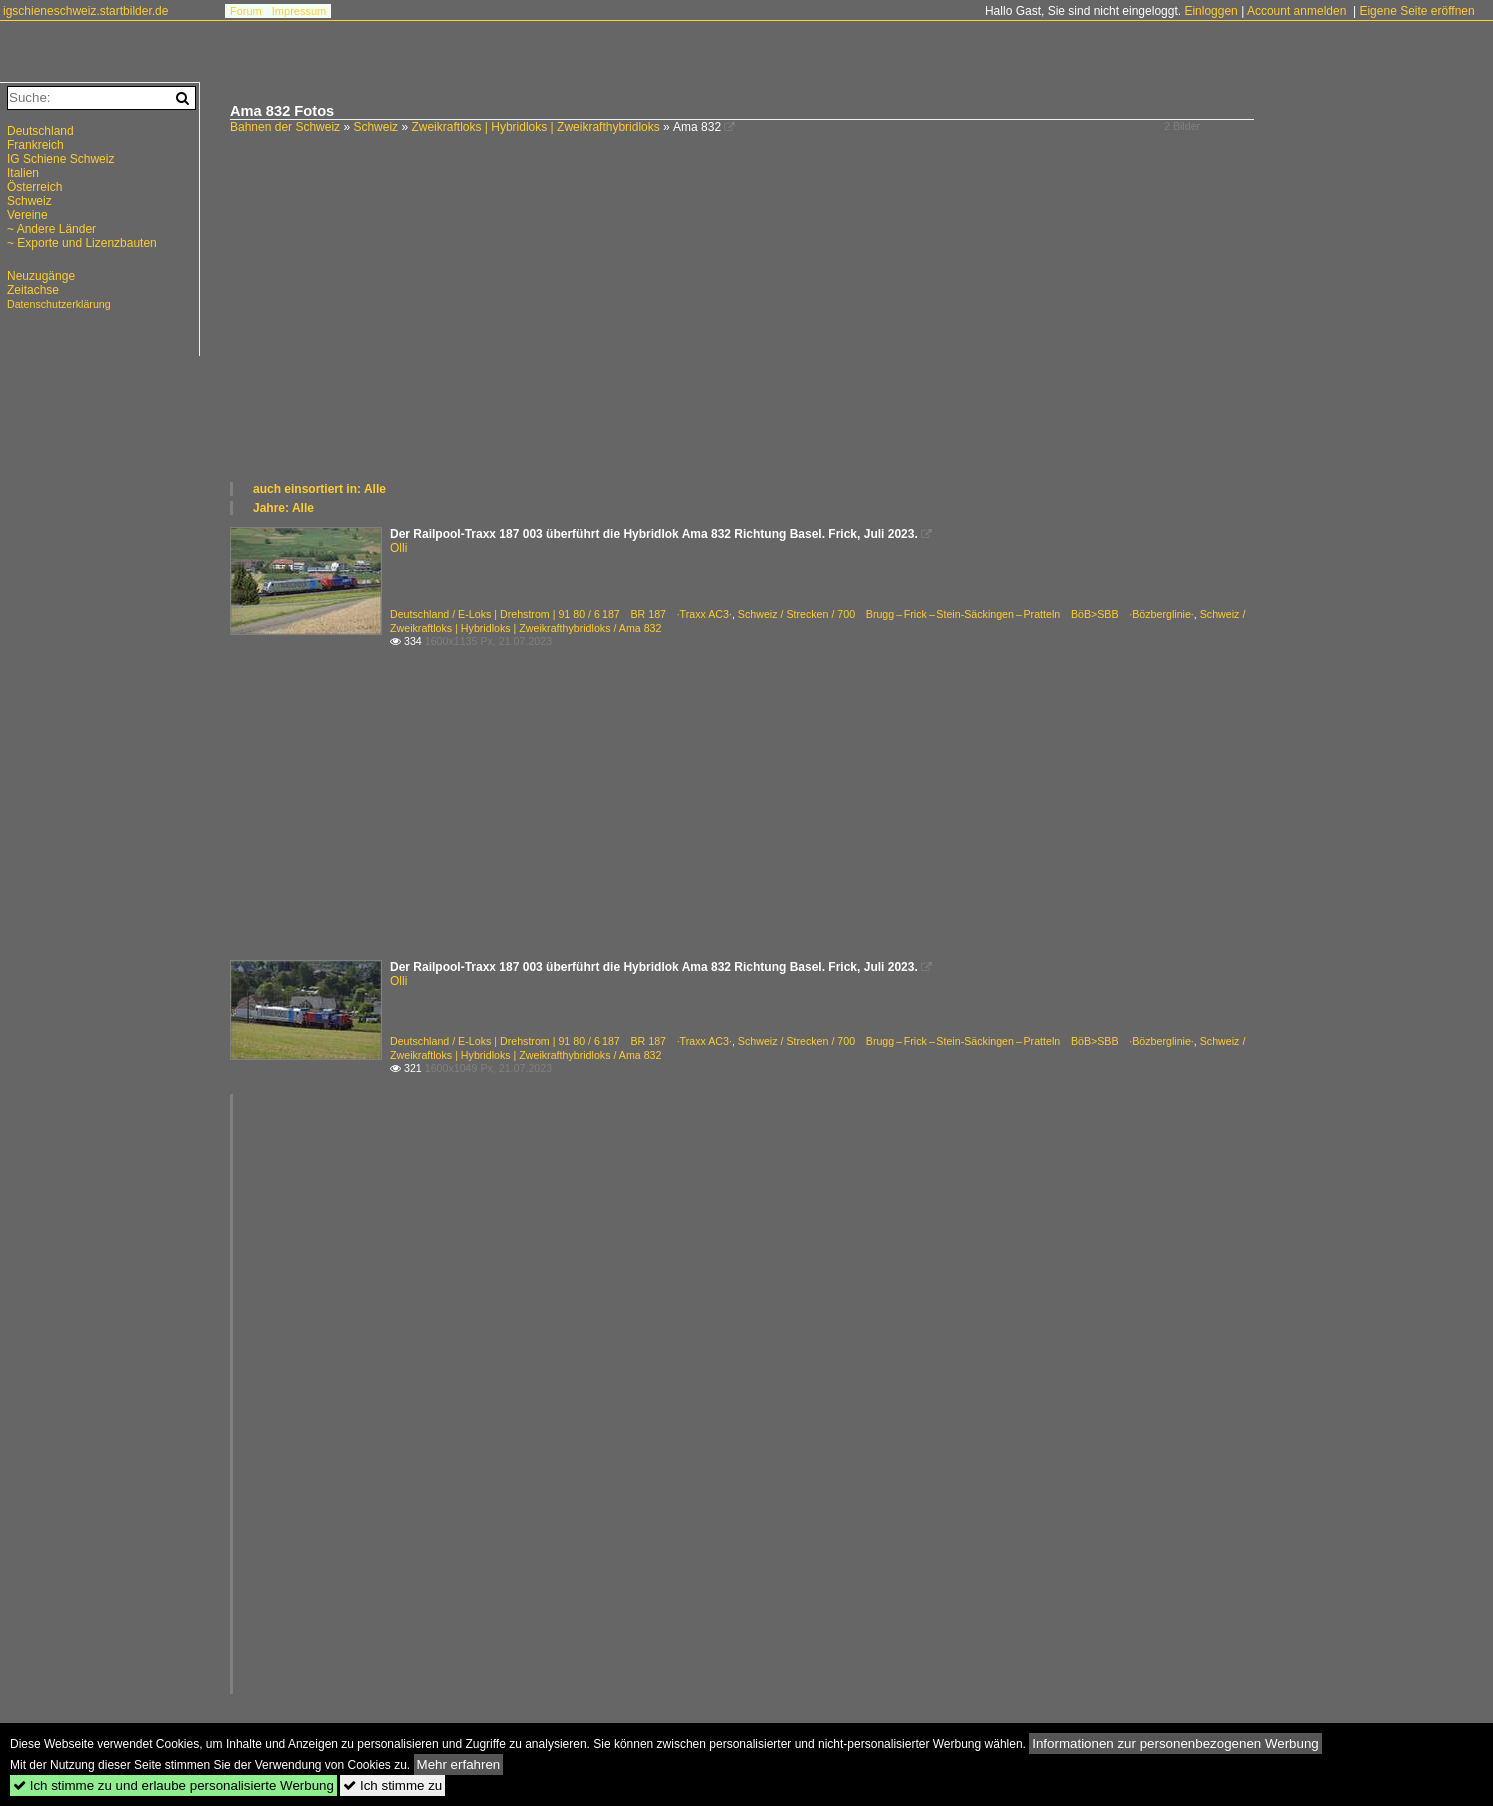  What do you see at coordinates (85, 11) in the screenshot?
I see `igschieneschweiz.startbilder.de` at bounding box center [85, 11].